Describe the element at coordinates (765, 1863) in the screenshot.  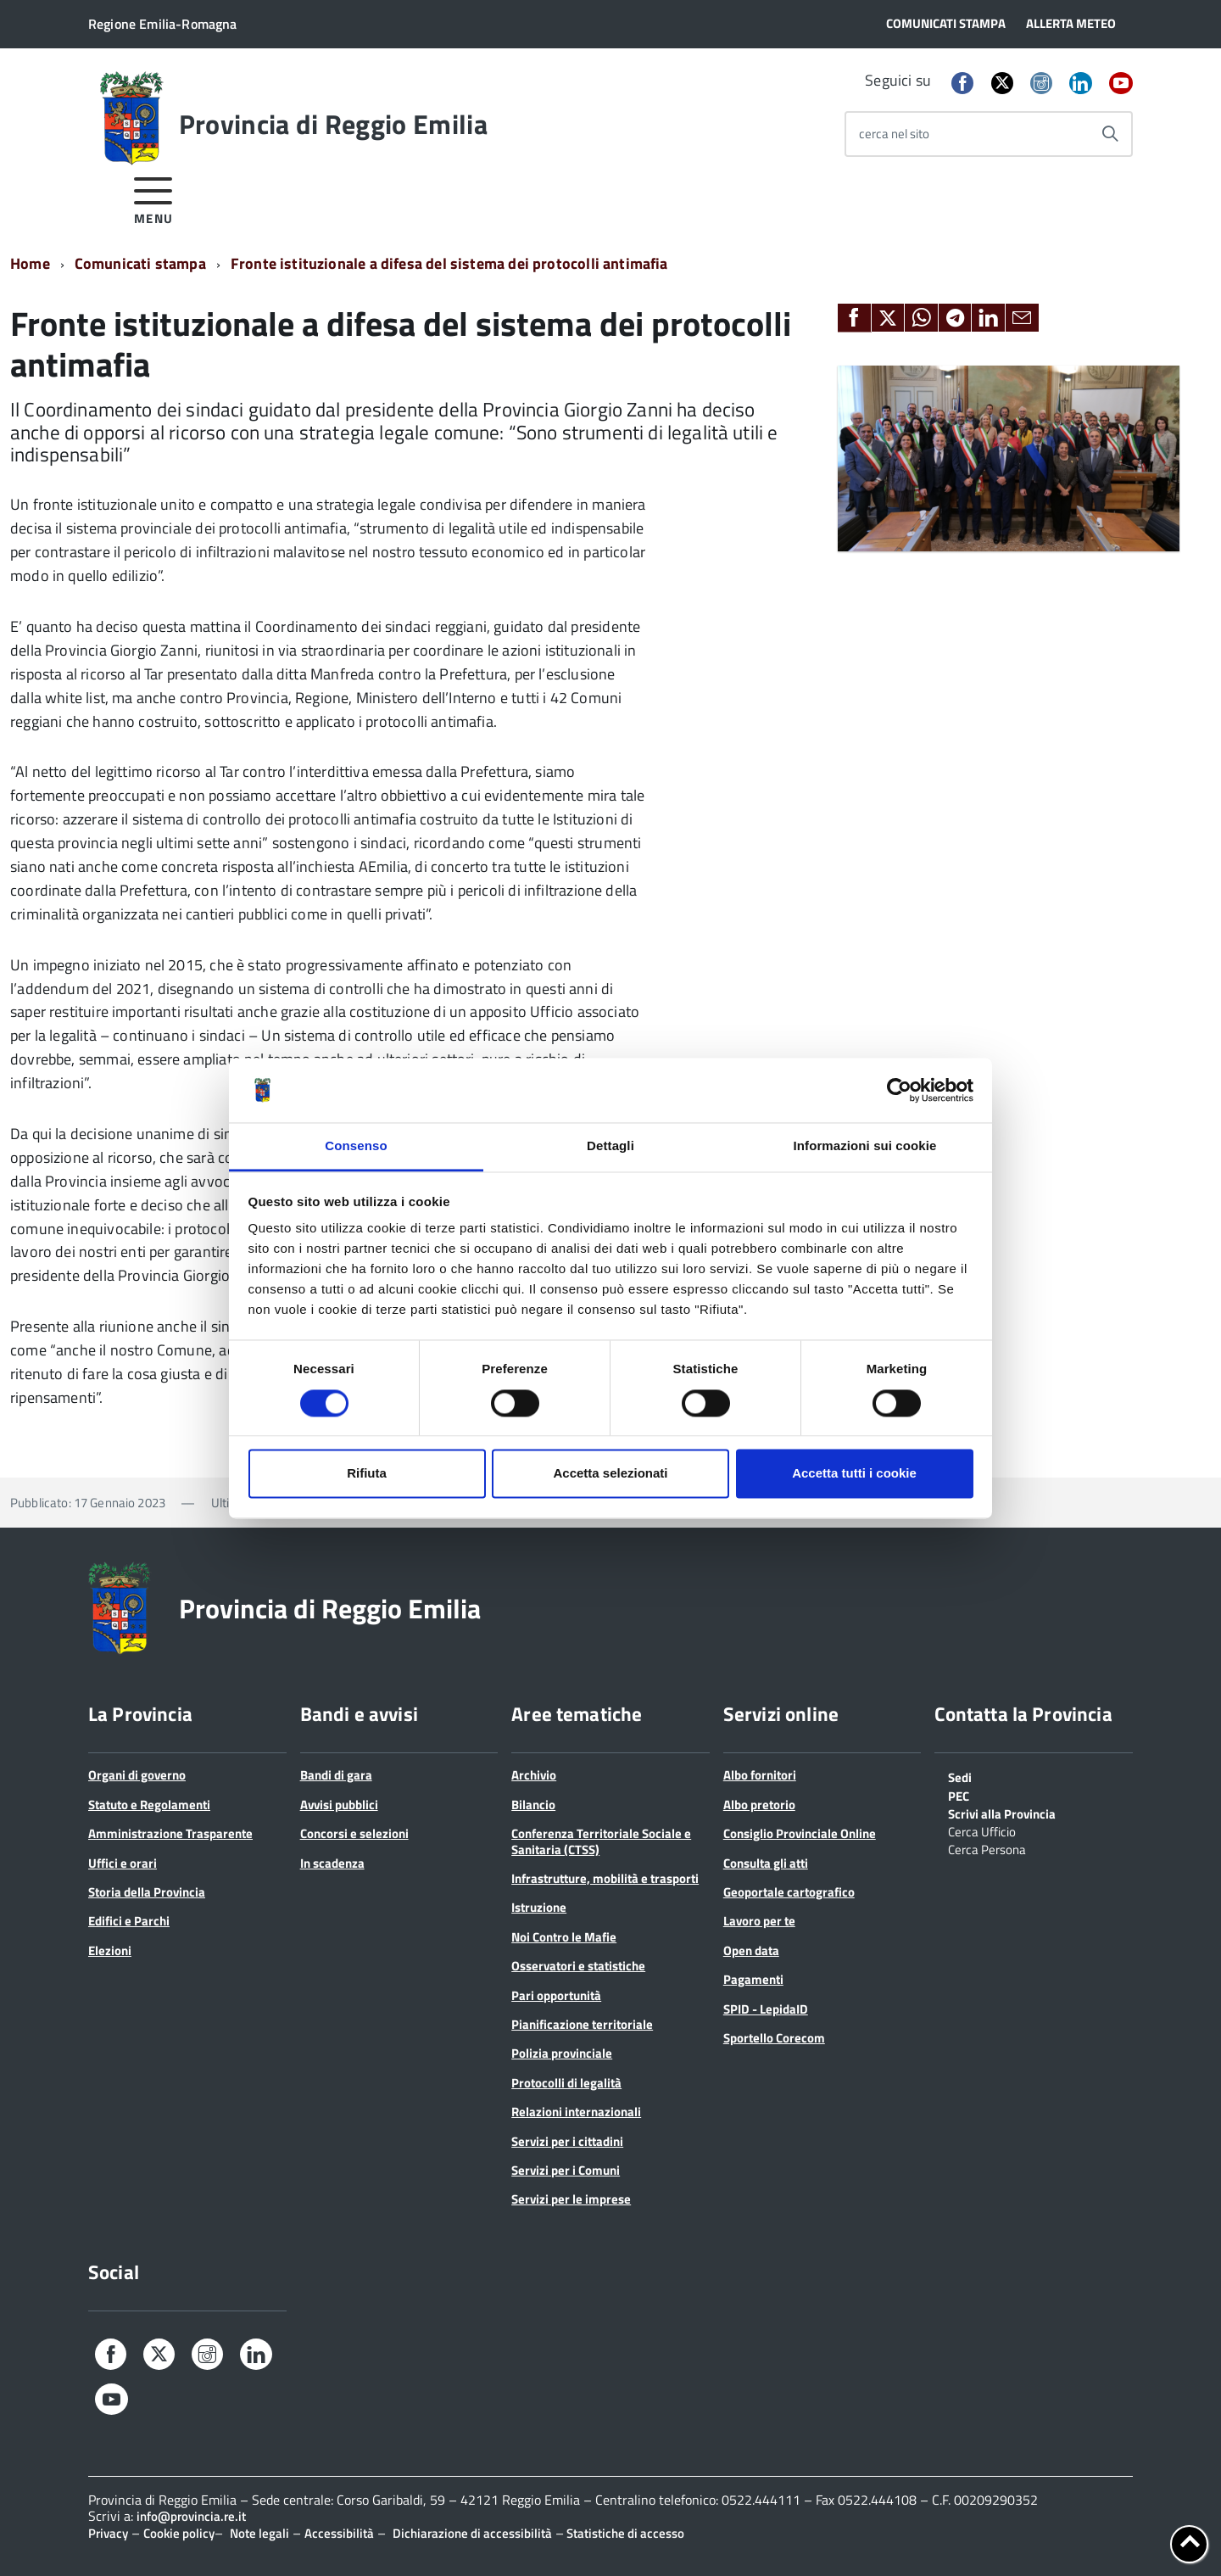
I see `Consulta gli atti` at that location.